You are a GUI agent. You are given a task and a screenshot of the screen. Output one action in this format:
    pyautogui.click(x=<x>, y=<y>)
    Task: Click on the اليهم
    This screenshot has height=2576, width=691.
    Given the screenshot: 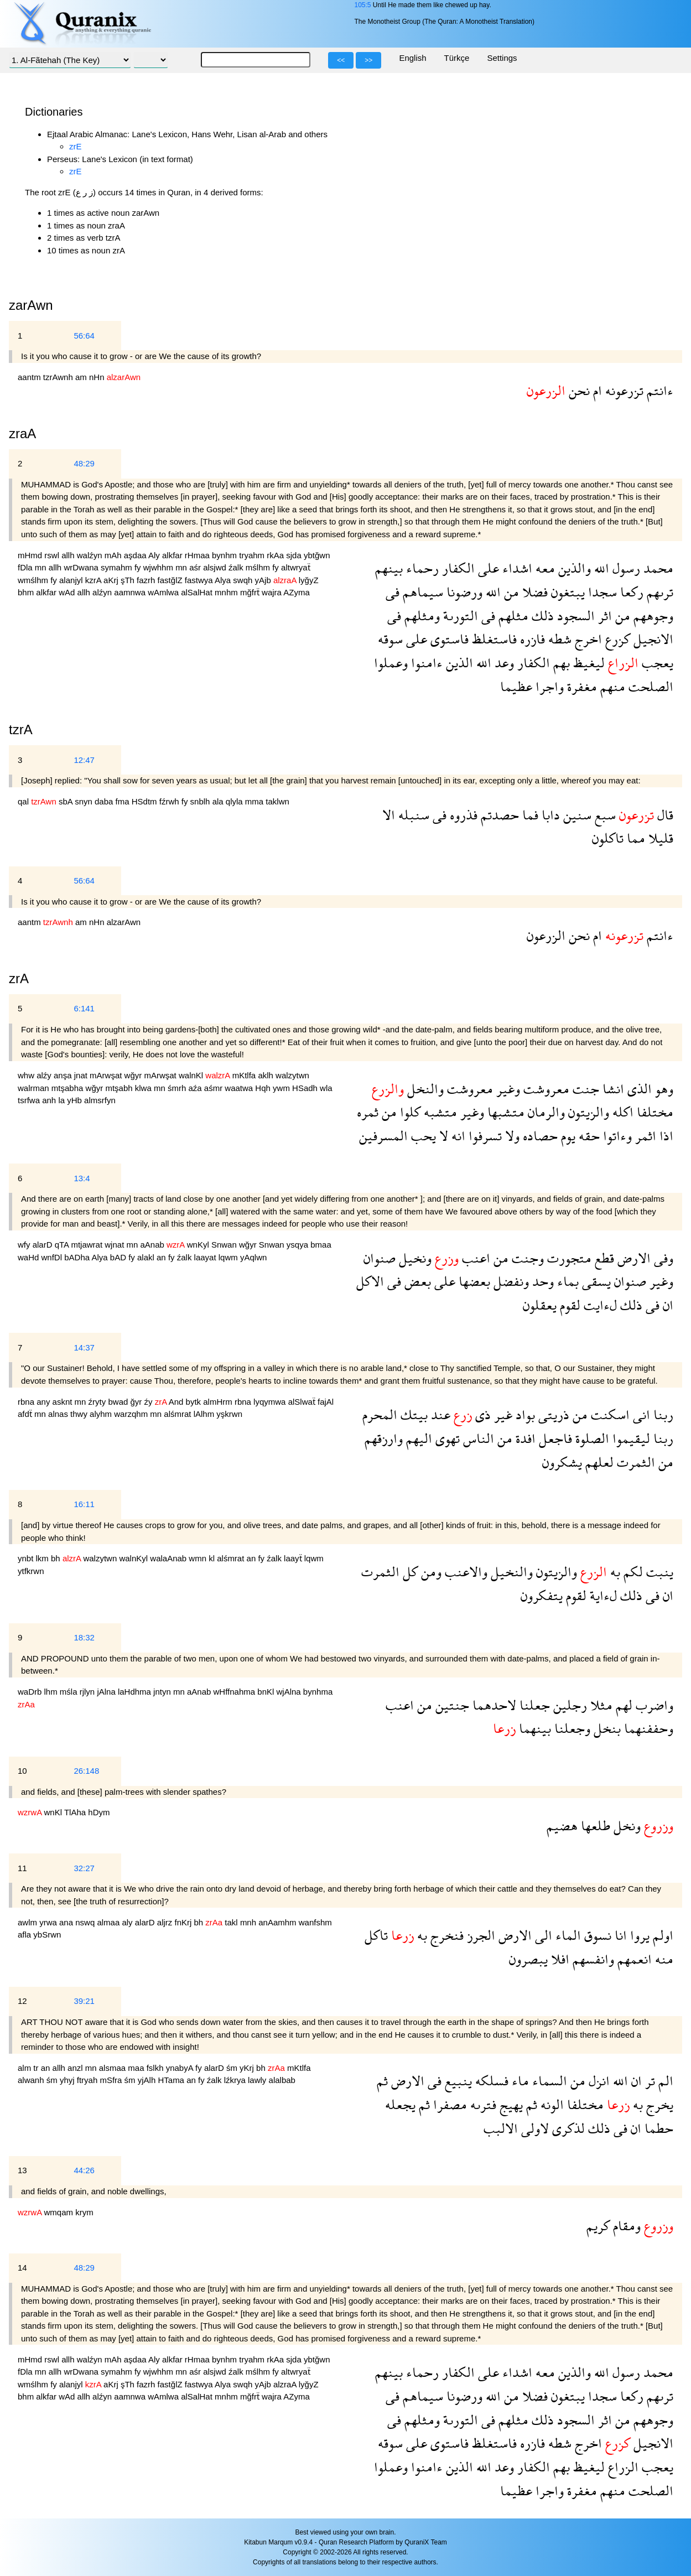 What is the action you would take?
    pyautogui.click(x=417, y=1438)
    